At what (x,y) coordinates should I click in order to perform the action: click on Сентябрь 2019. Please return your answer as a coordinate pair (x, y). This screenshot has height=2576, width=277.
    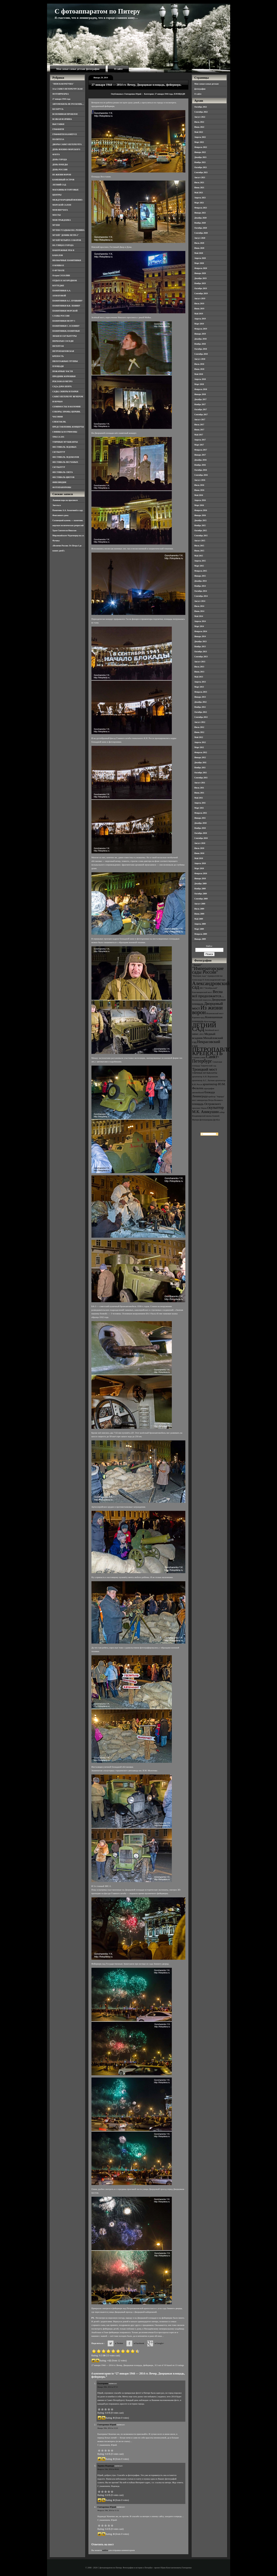
    Looking at the image, I should click on (201, 293).